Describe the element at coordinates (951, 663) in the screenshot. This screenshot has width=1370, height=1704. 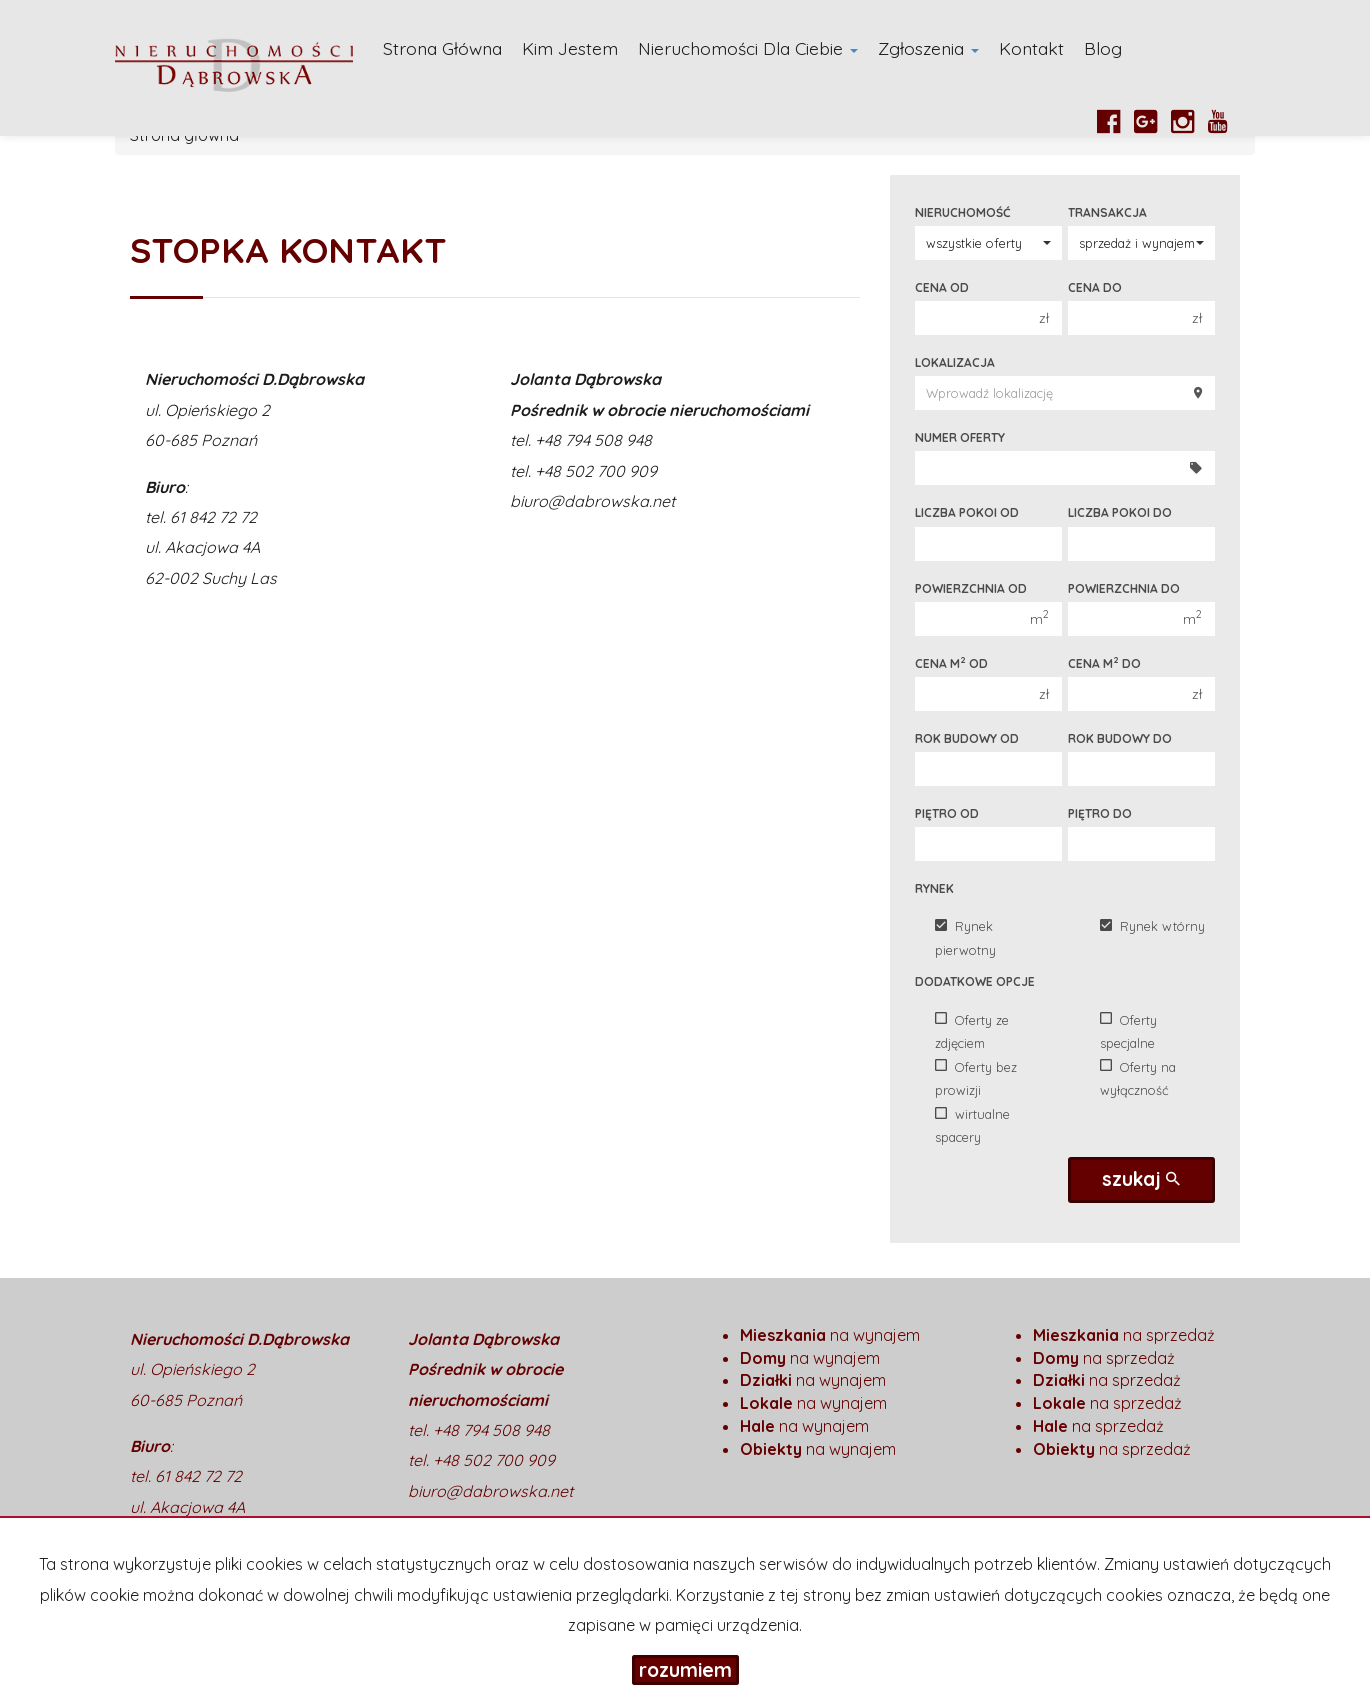
I see `Cena m od` at that location.